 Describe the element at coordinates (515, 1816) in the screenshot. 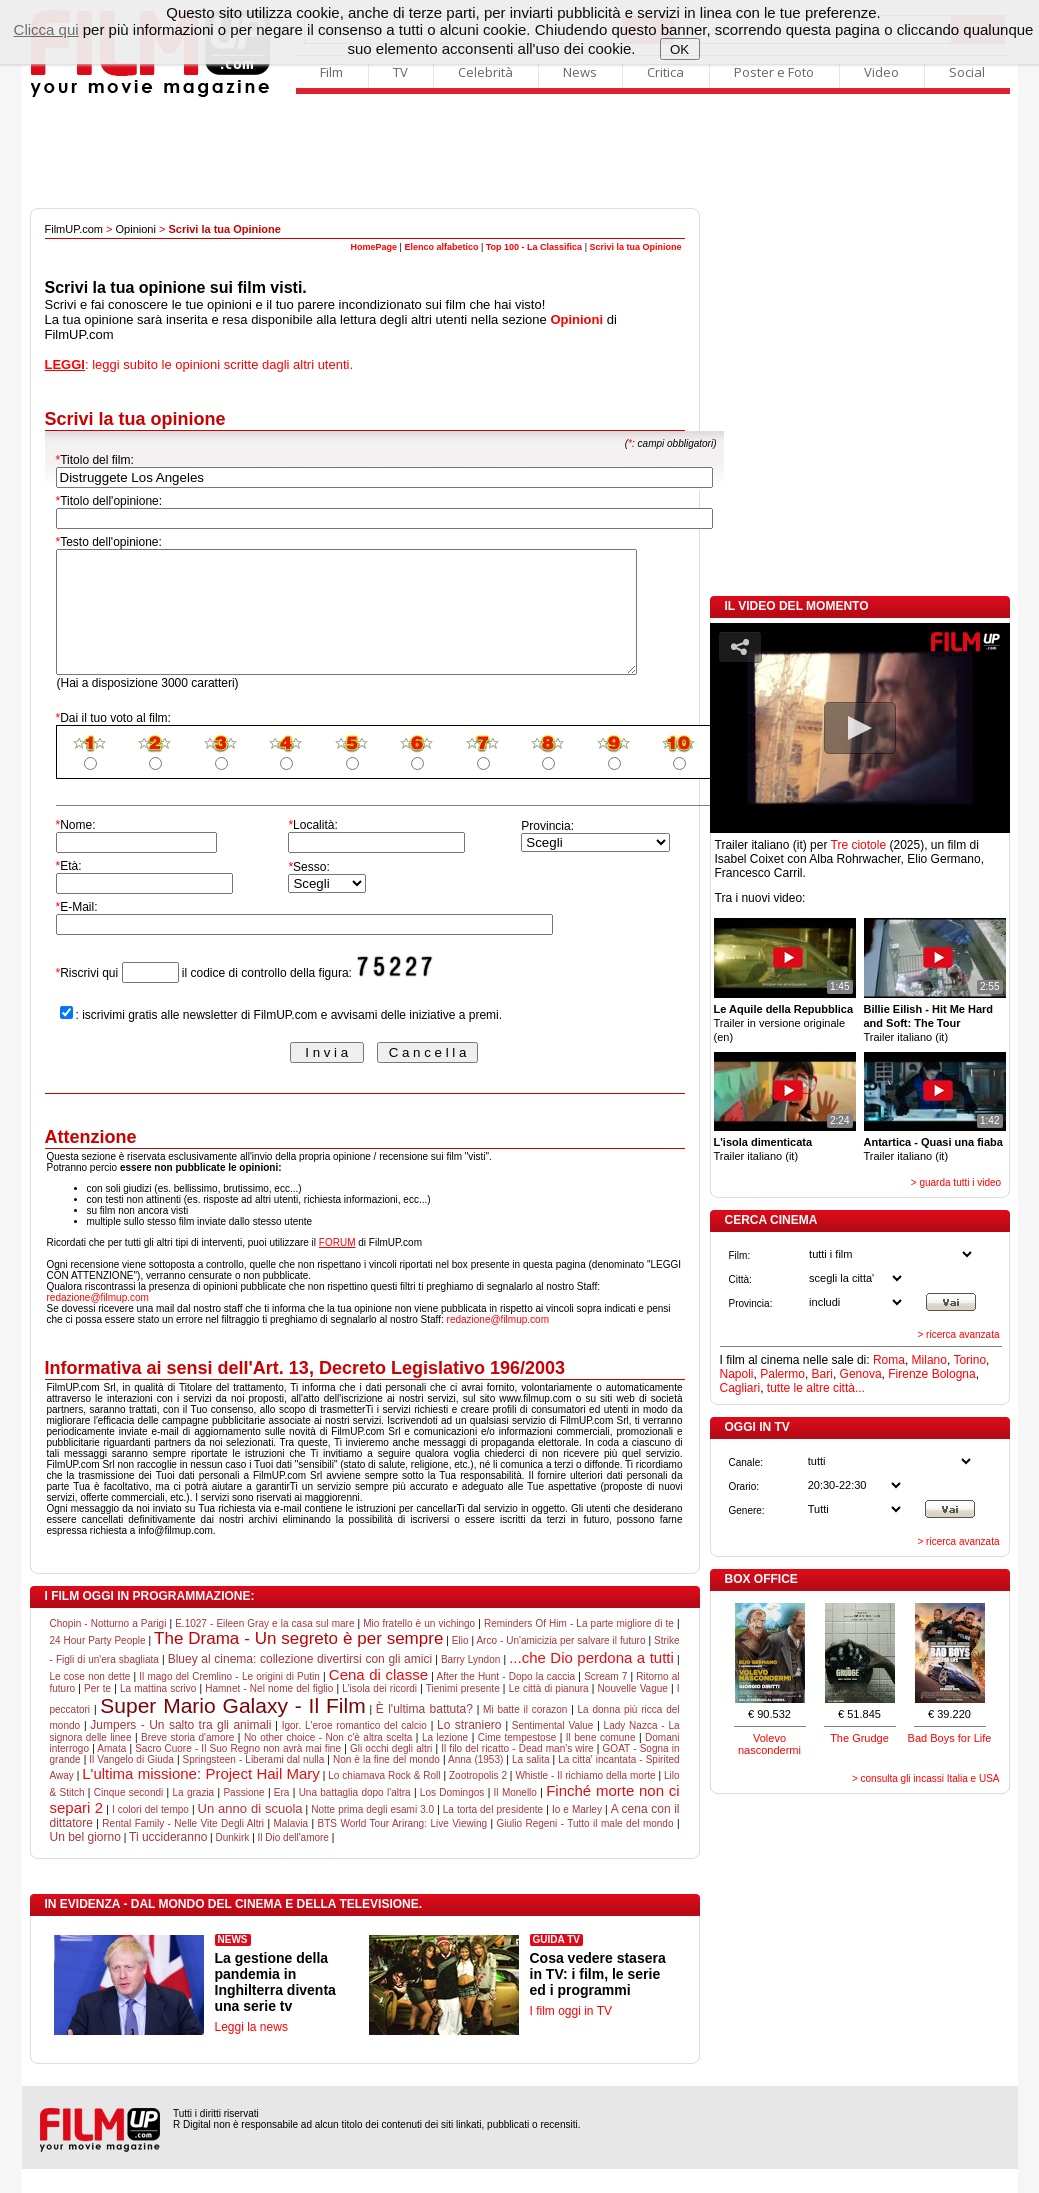

I see `Il Monello` at that location.